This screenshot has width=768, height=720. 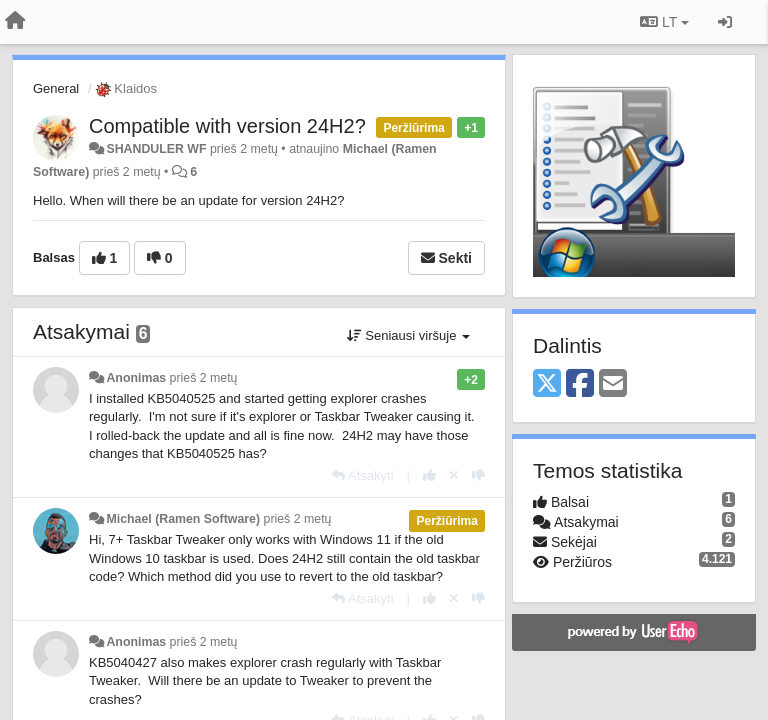 I want to click on Compatible with version 24H2?, so click(x=227, y=126).